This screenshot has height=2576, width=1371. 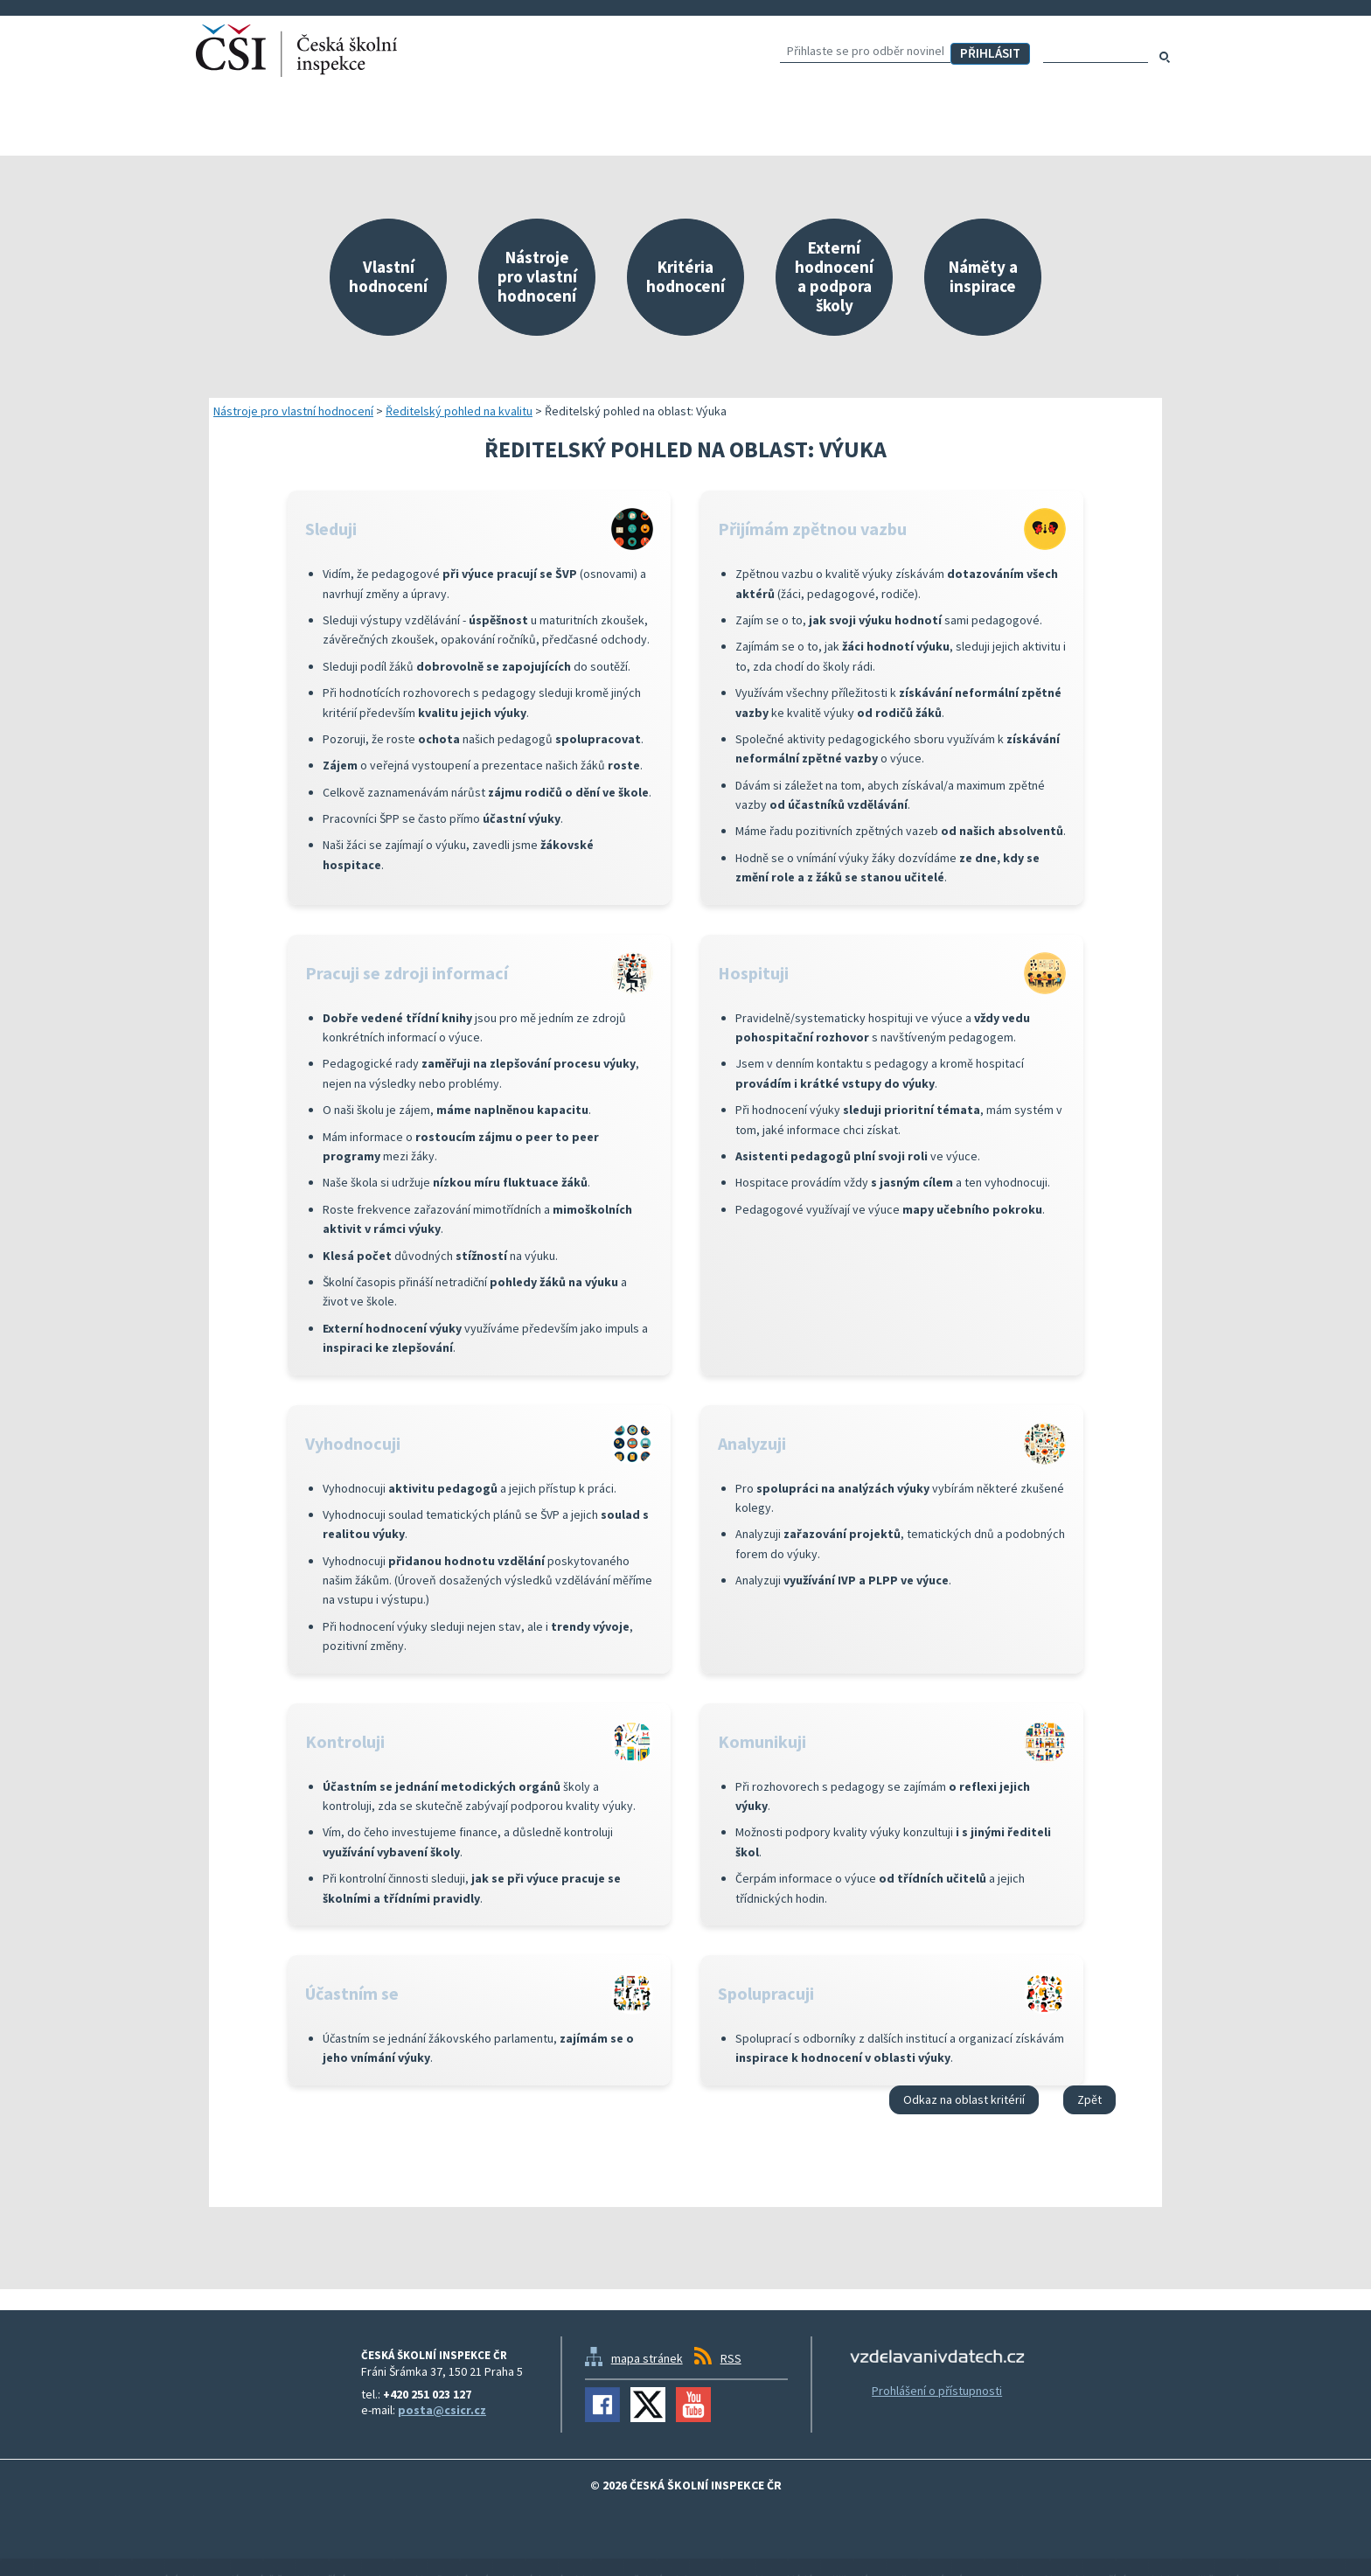 I want to click on RSS, so click(x=730, y=2358).